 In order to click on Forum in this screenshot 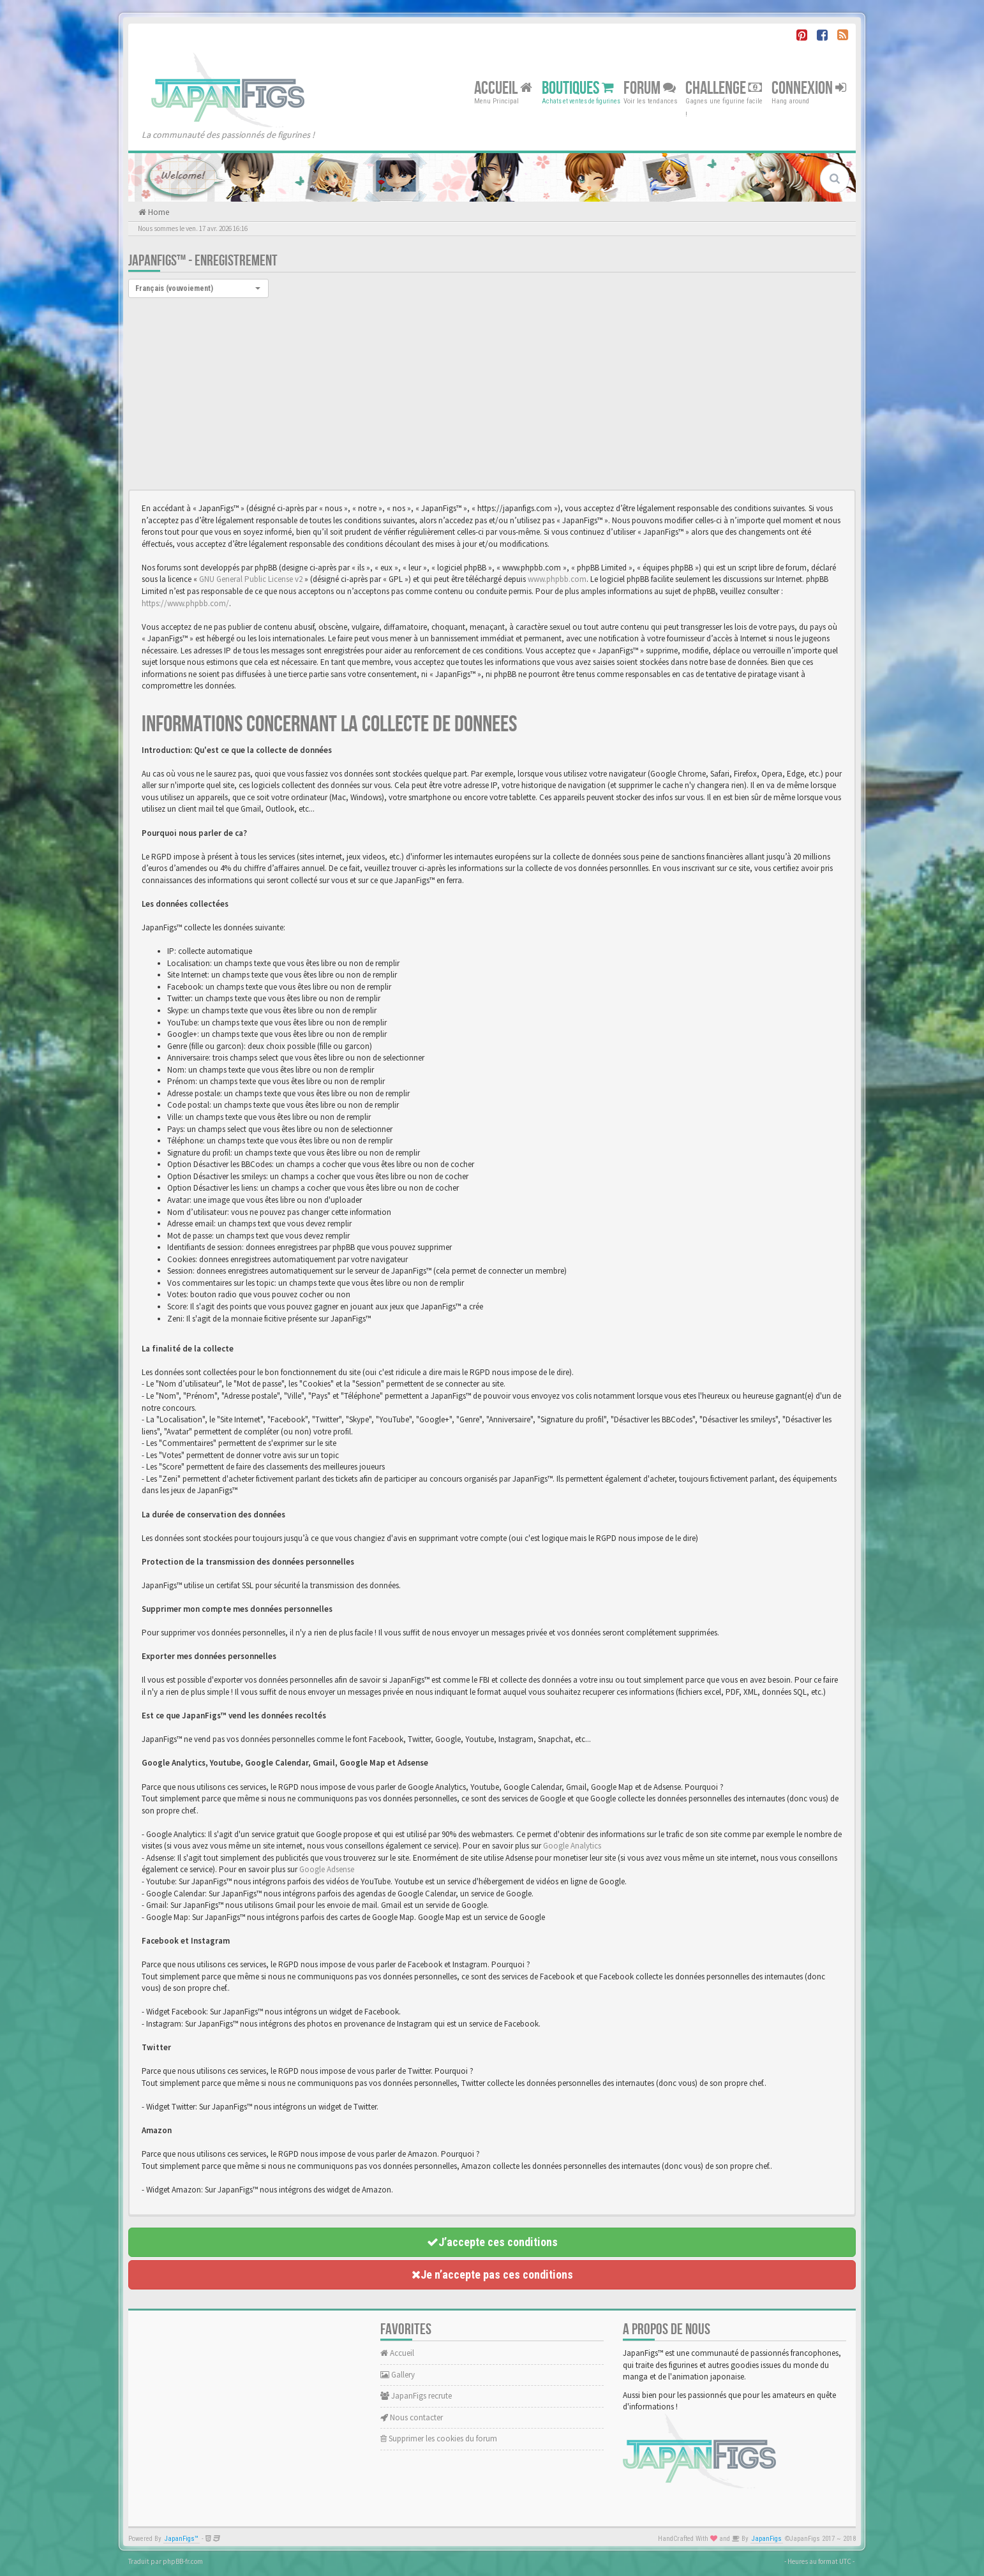, I will do `click(649, 87)`.